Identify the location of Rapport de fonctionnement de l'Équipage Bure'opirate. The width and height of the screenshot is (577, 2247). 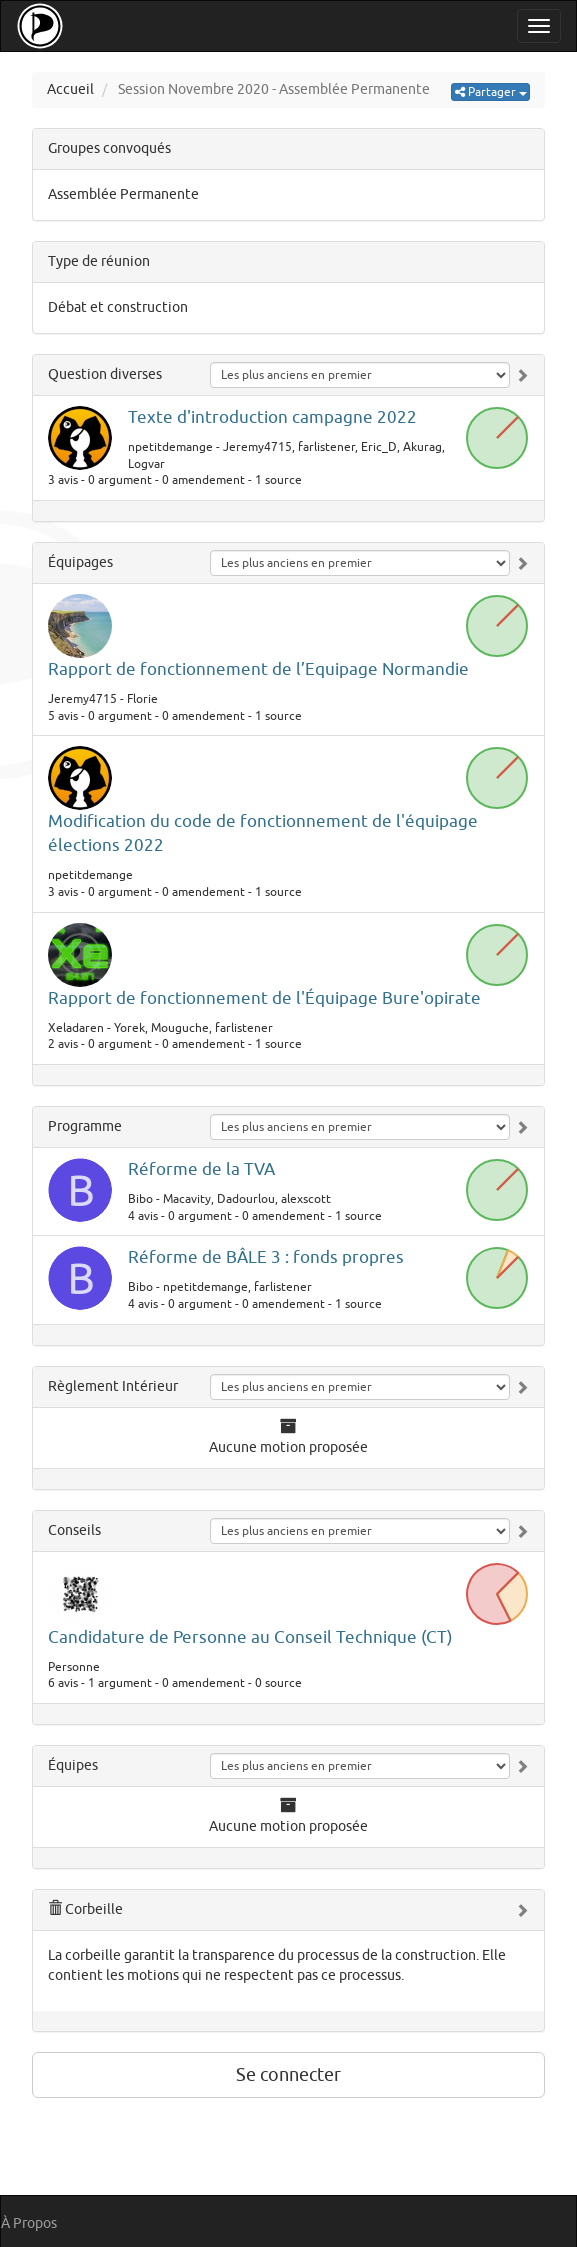
(264, 998).